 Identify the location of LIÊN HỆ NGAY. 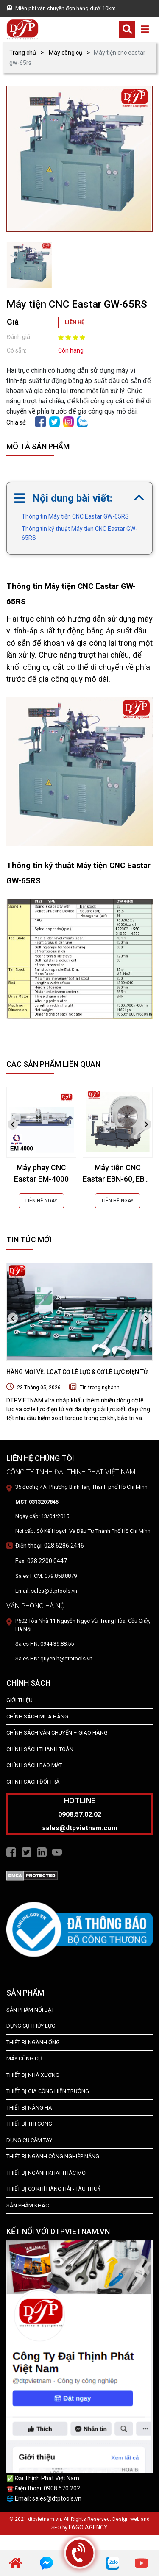
(41, 1201).